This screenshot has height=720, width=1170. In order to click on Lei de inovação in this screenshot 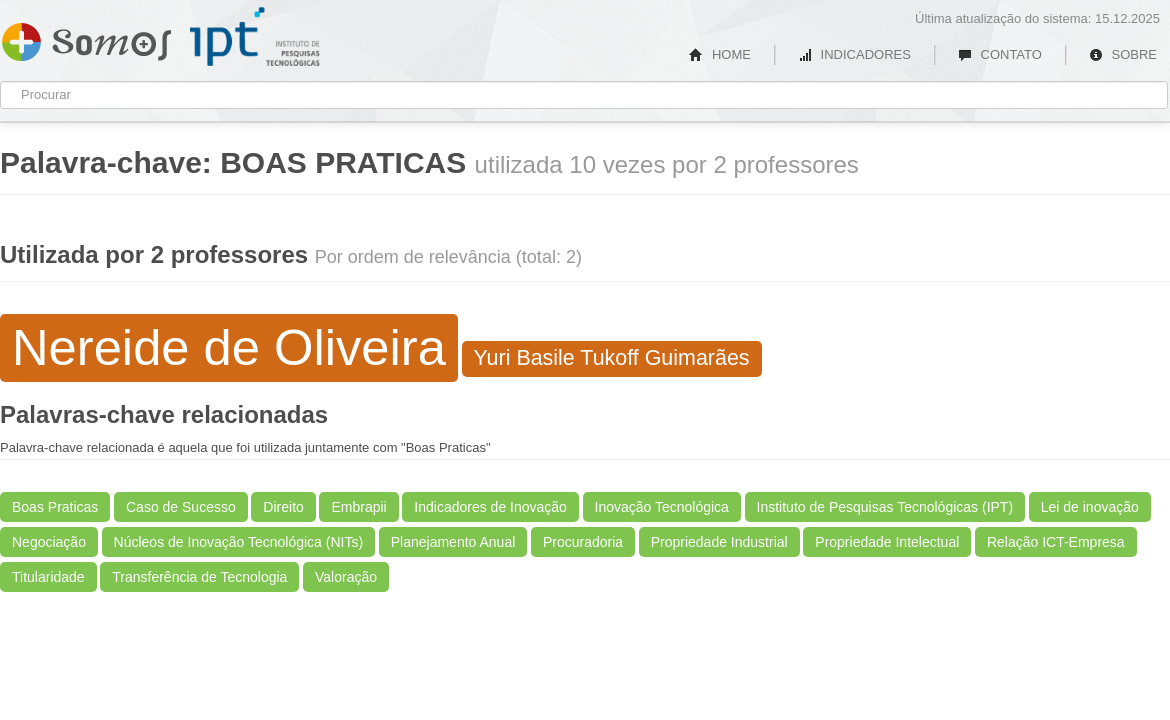, I will do `click(1090, 507)`.